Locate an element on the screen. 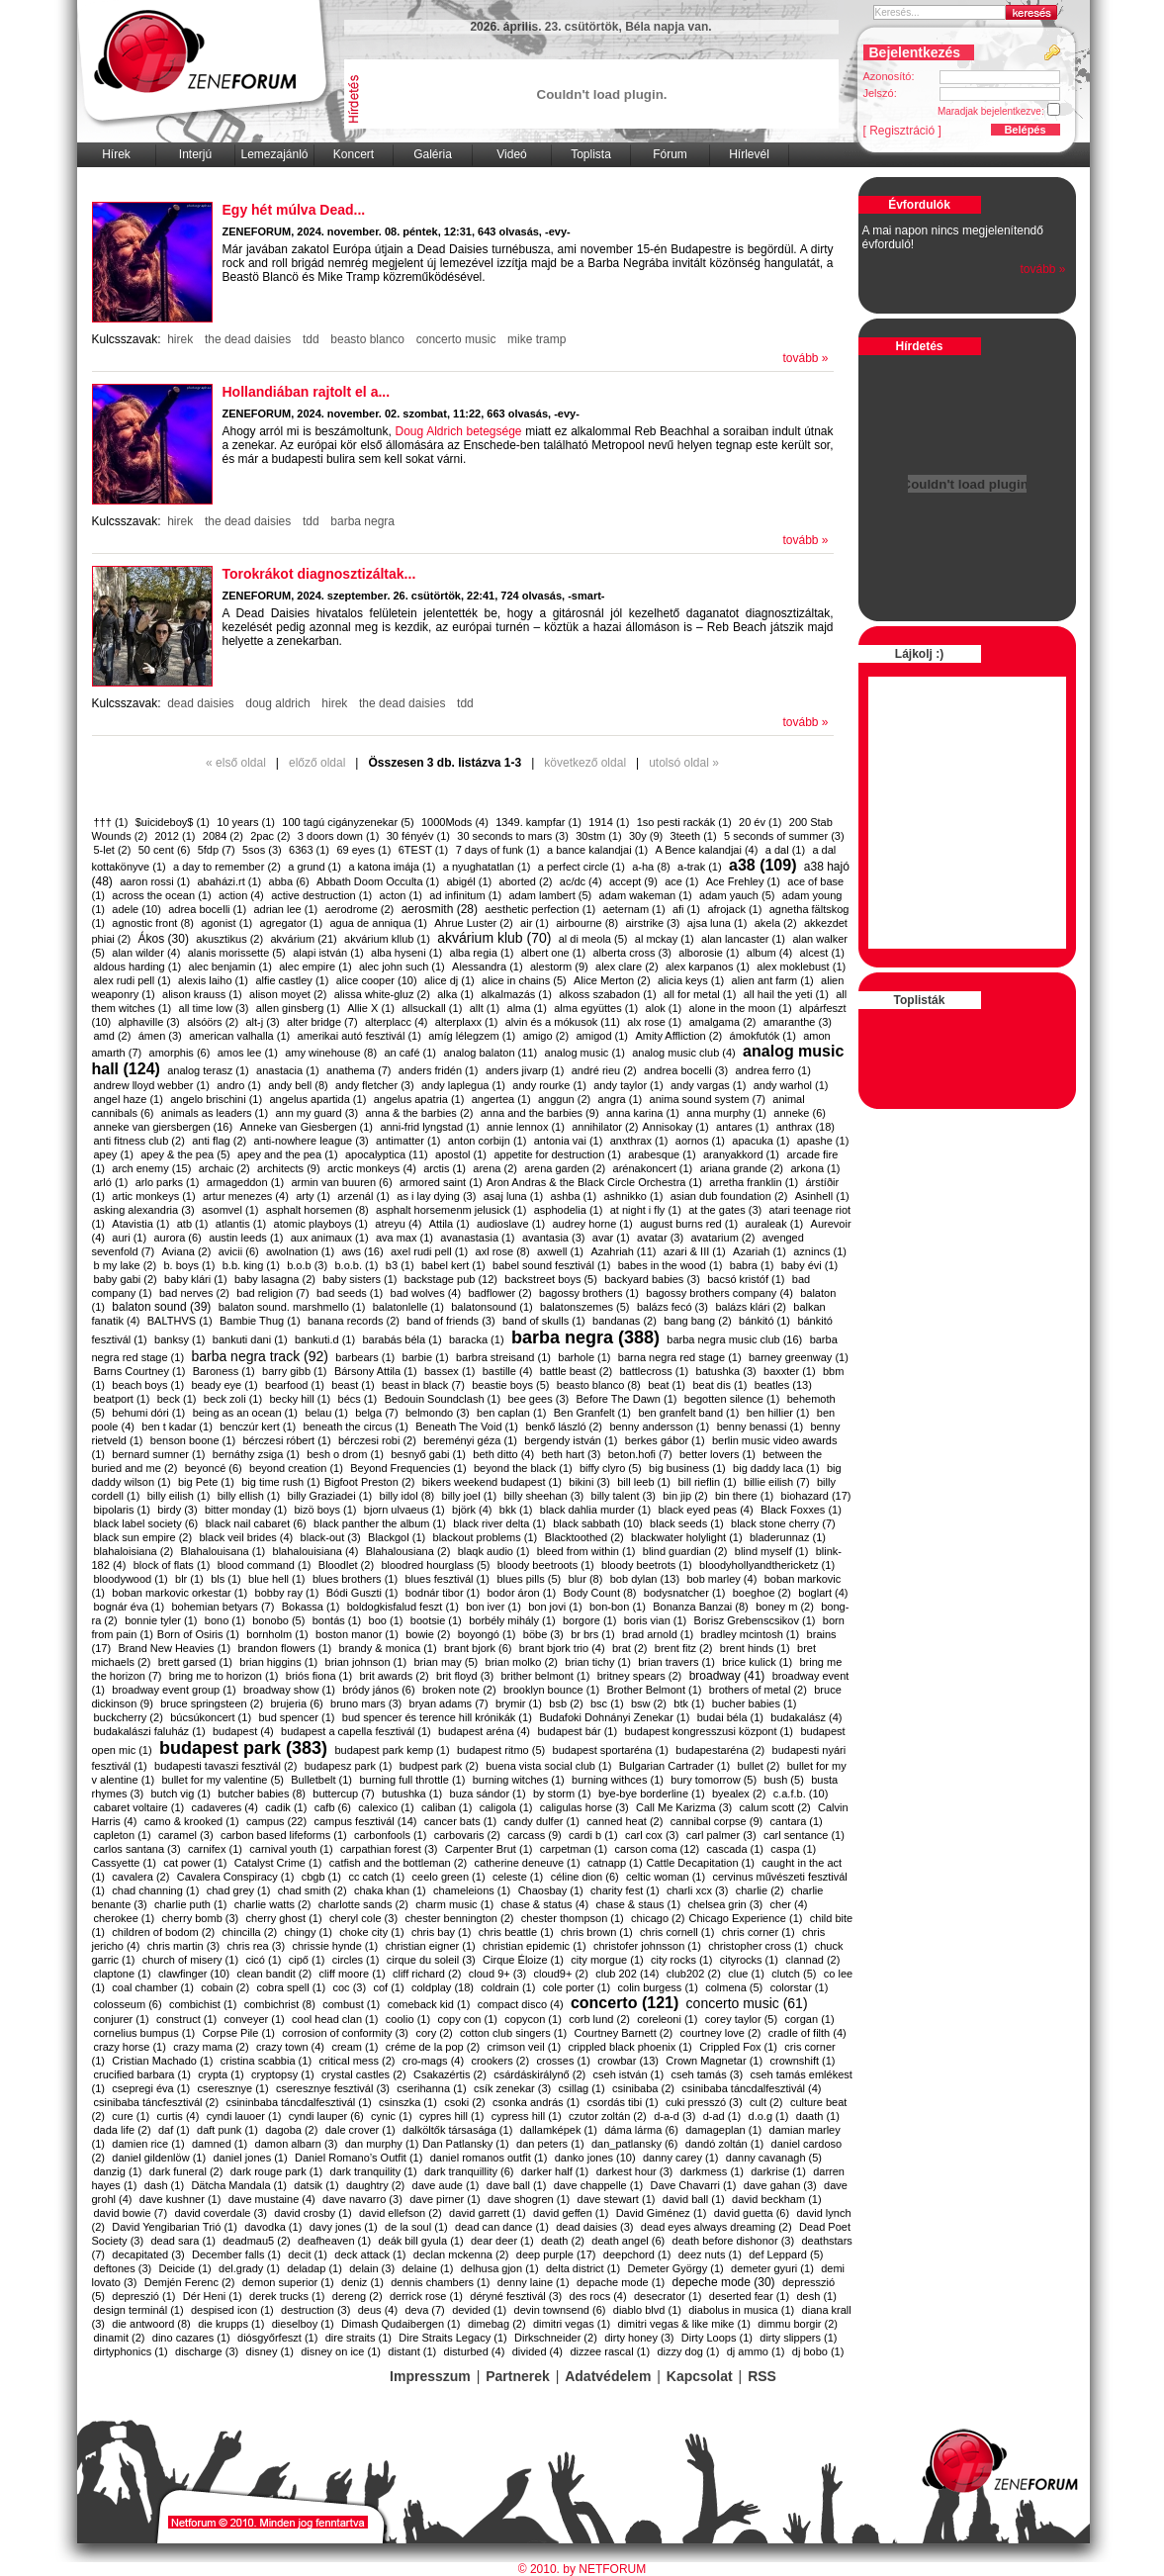  bacsó kristóf (1) is located at coordinates (745, 1279).